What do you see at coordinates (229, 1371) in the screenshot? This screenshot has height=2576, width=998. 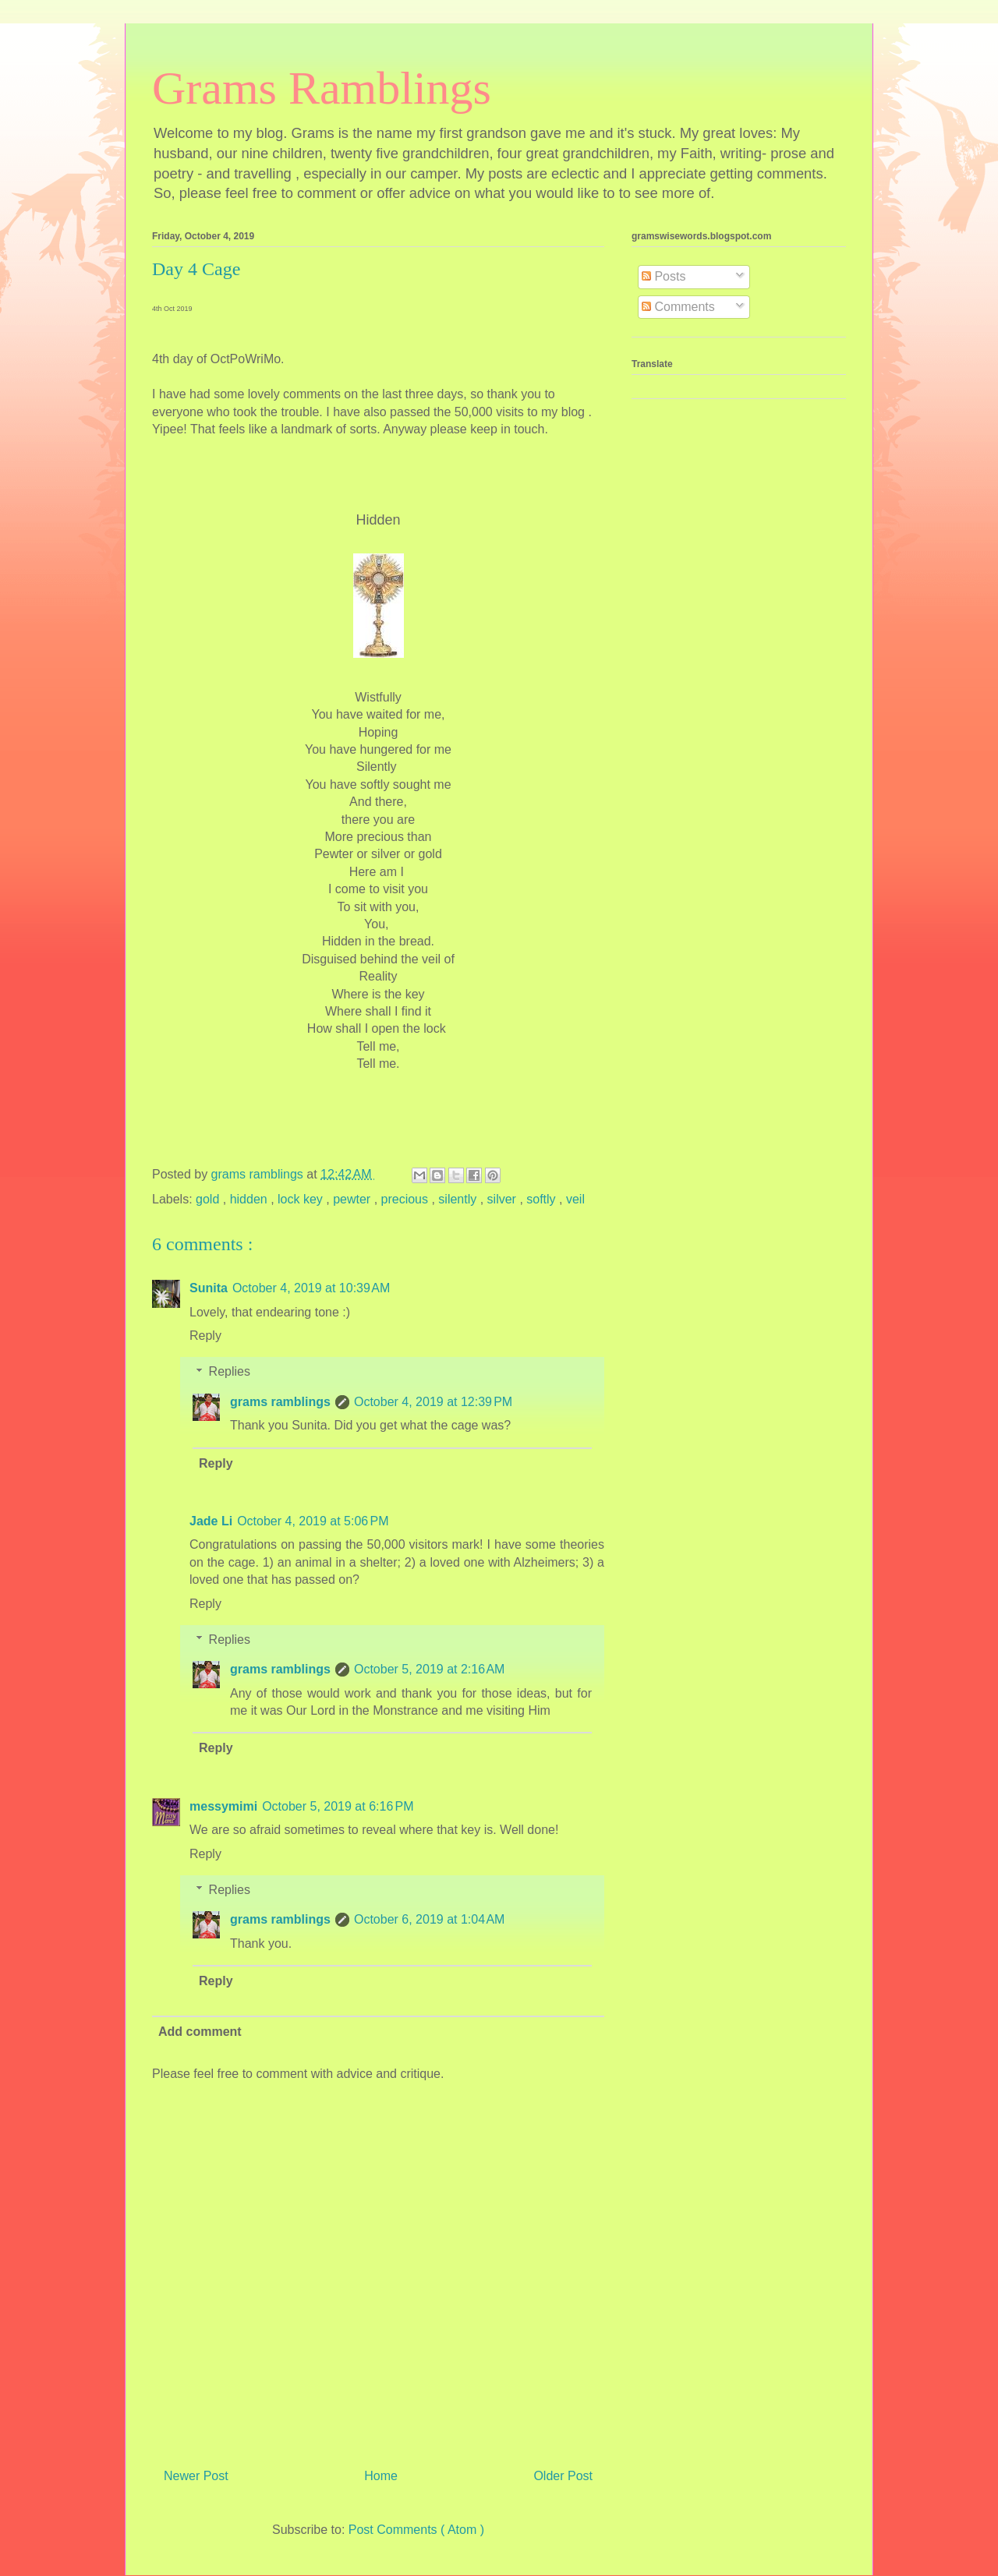 I see `Replies` at bounding box center [229, 1371].